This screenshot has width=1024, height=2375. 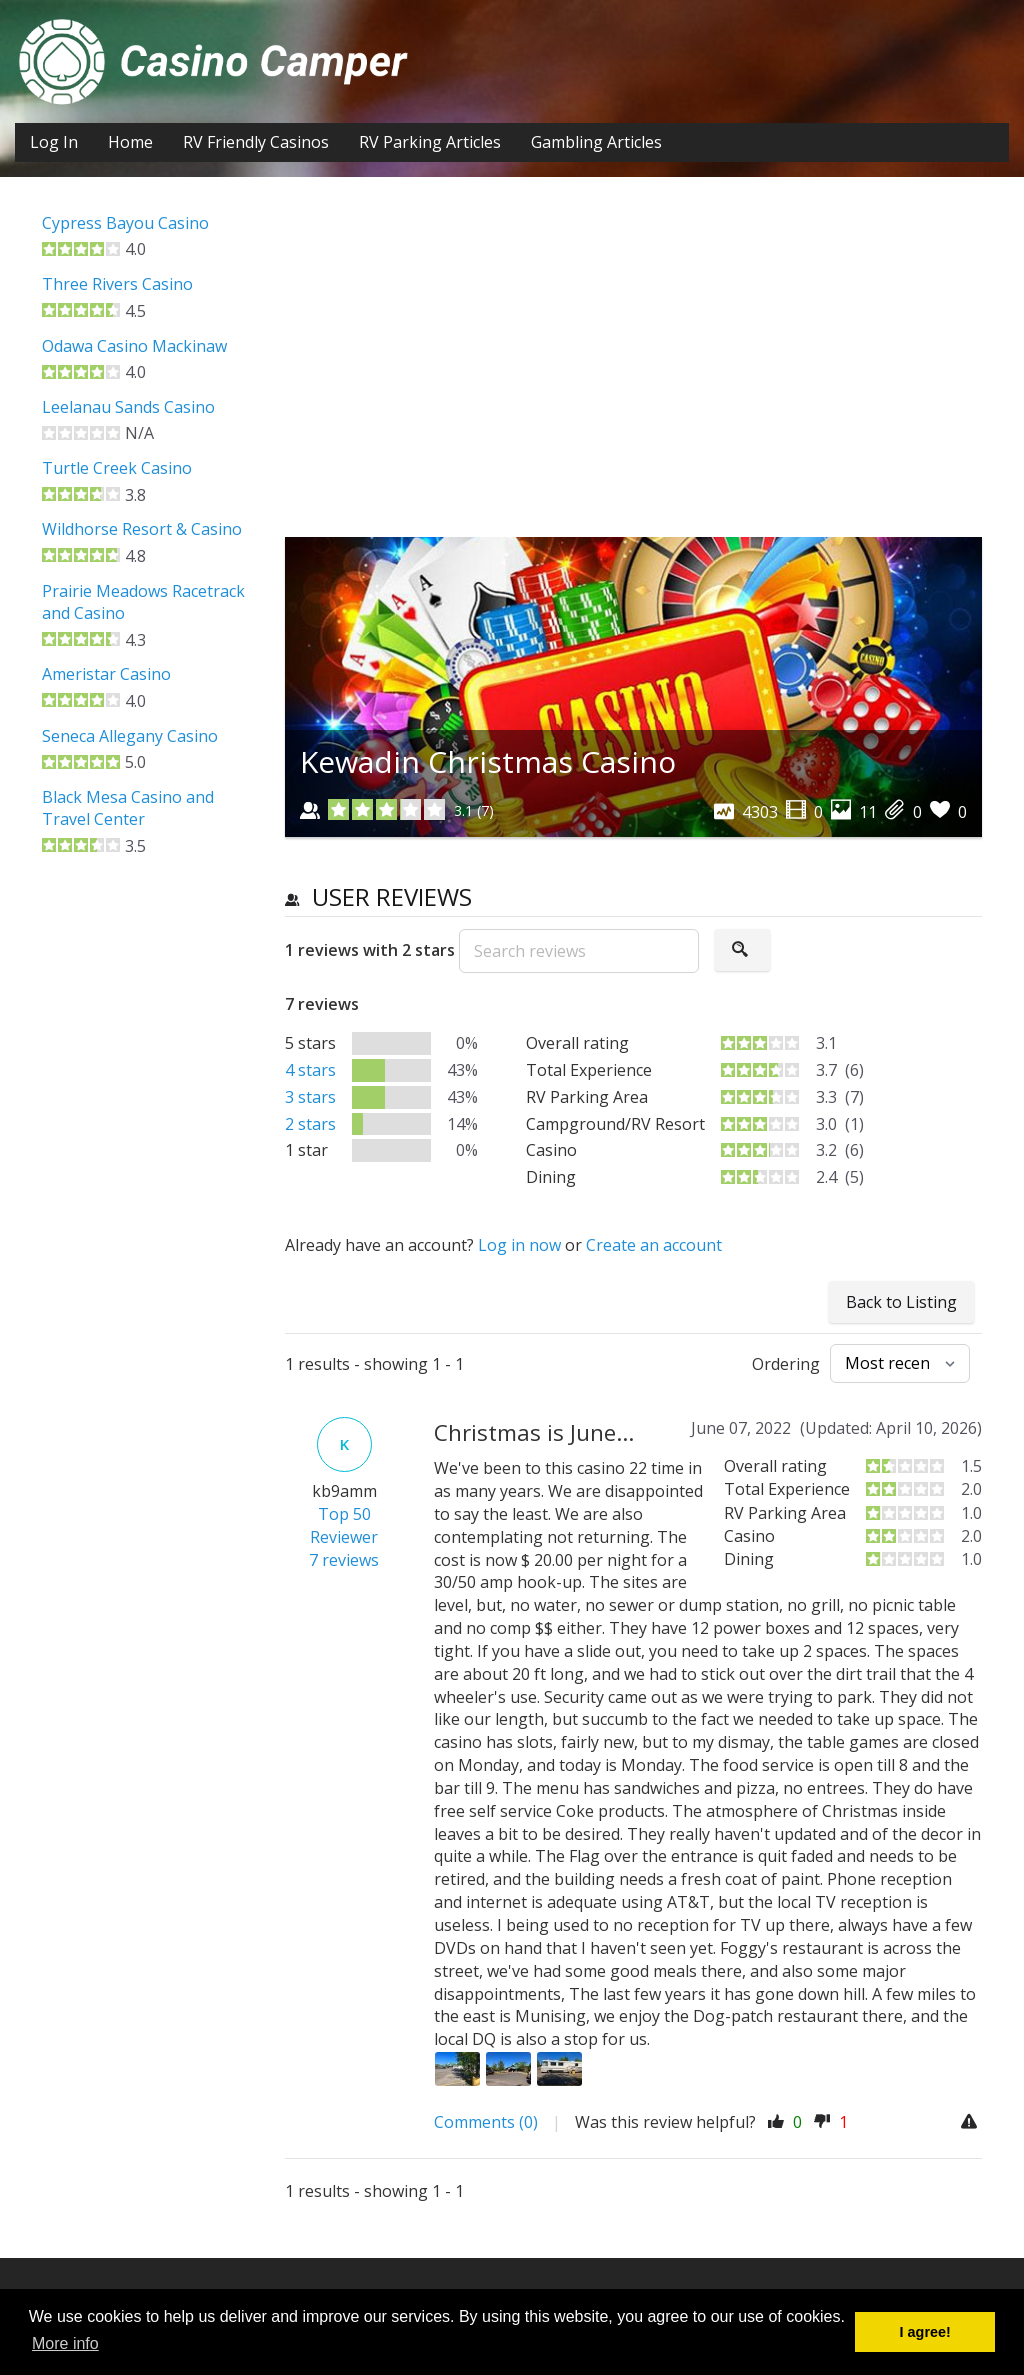 What do you see at coordinates (106, 674) in the screenshot?
I see `Ameristar Casino` at bounding box center [106, 674].